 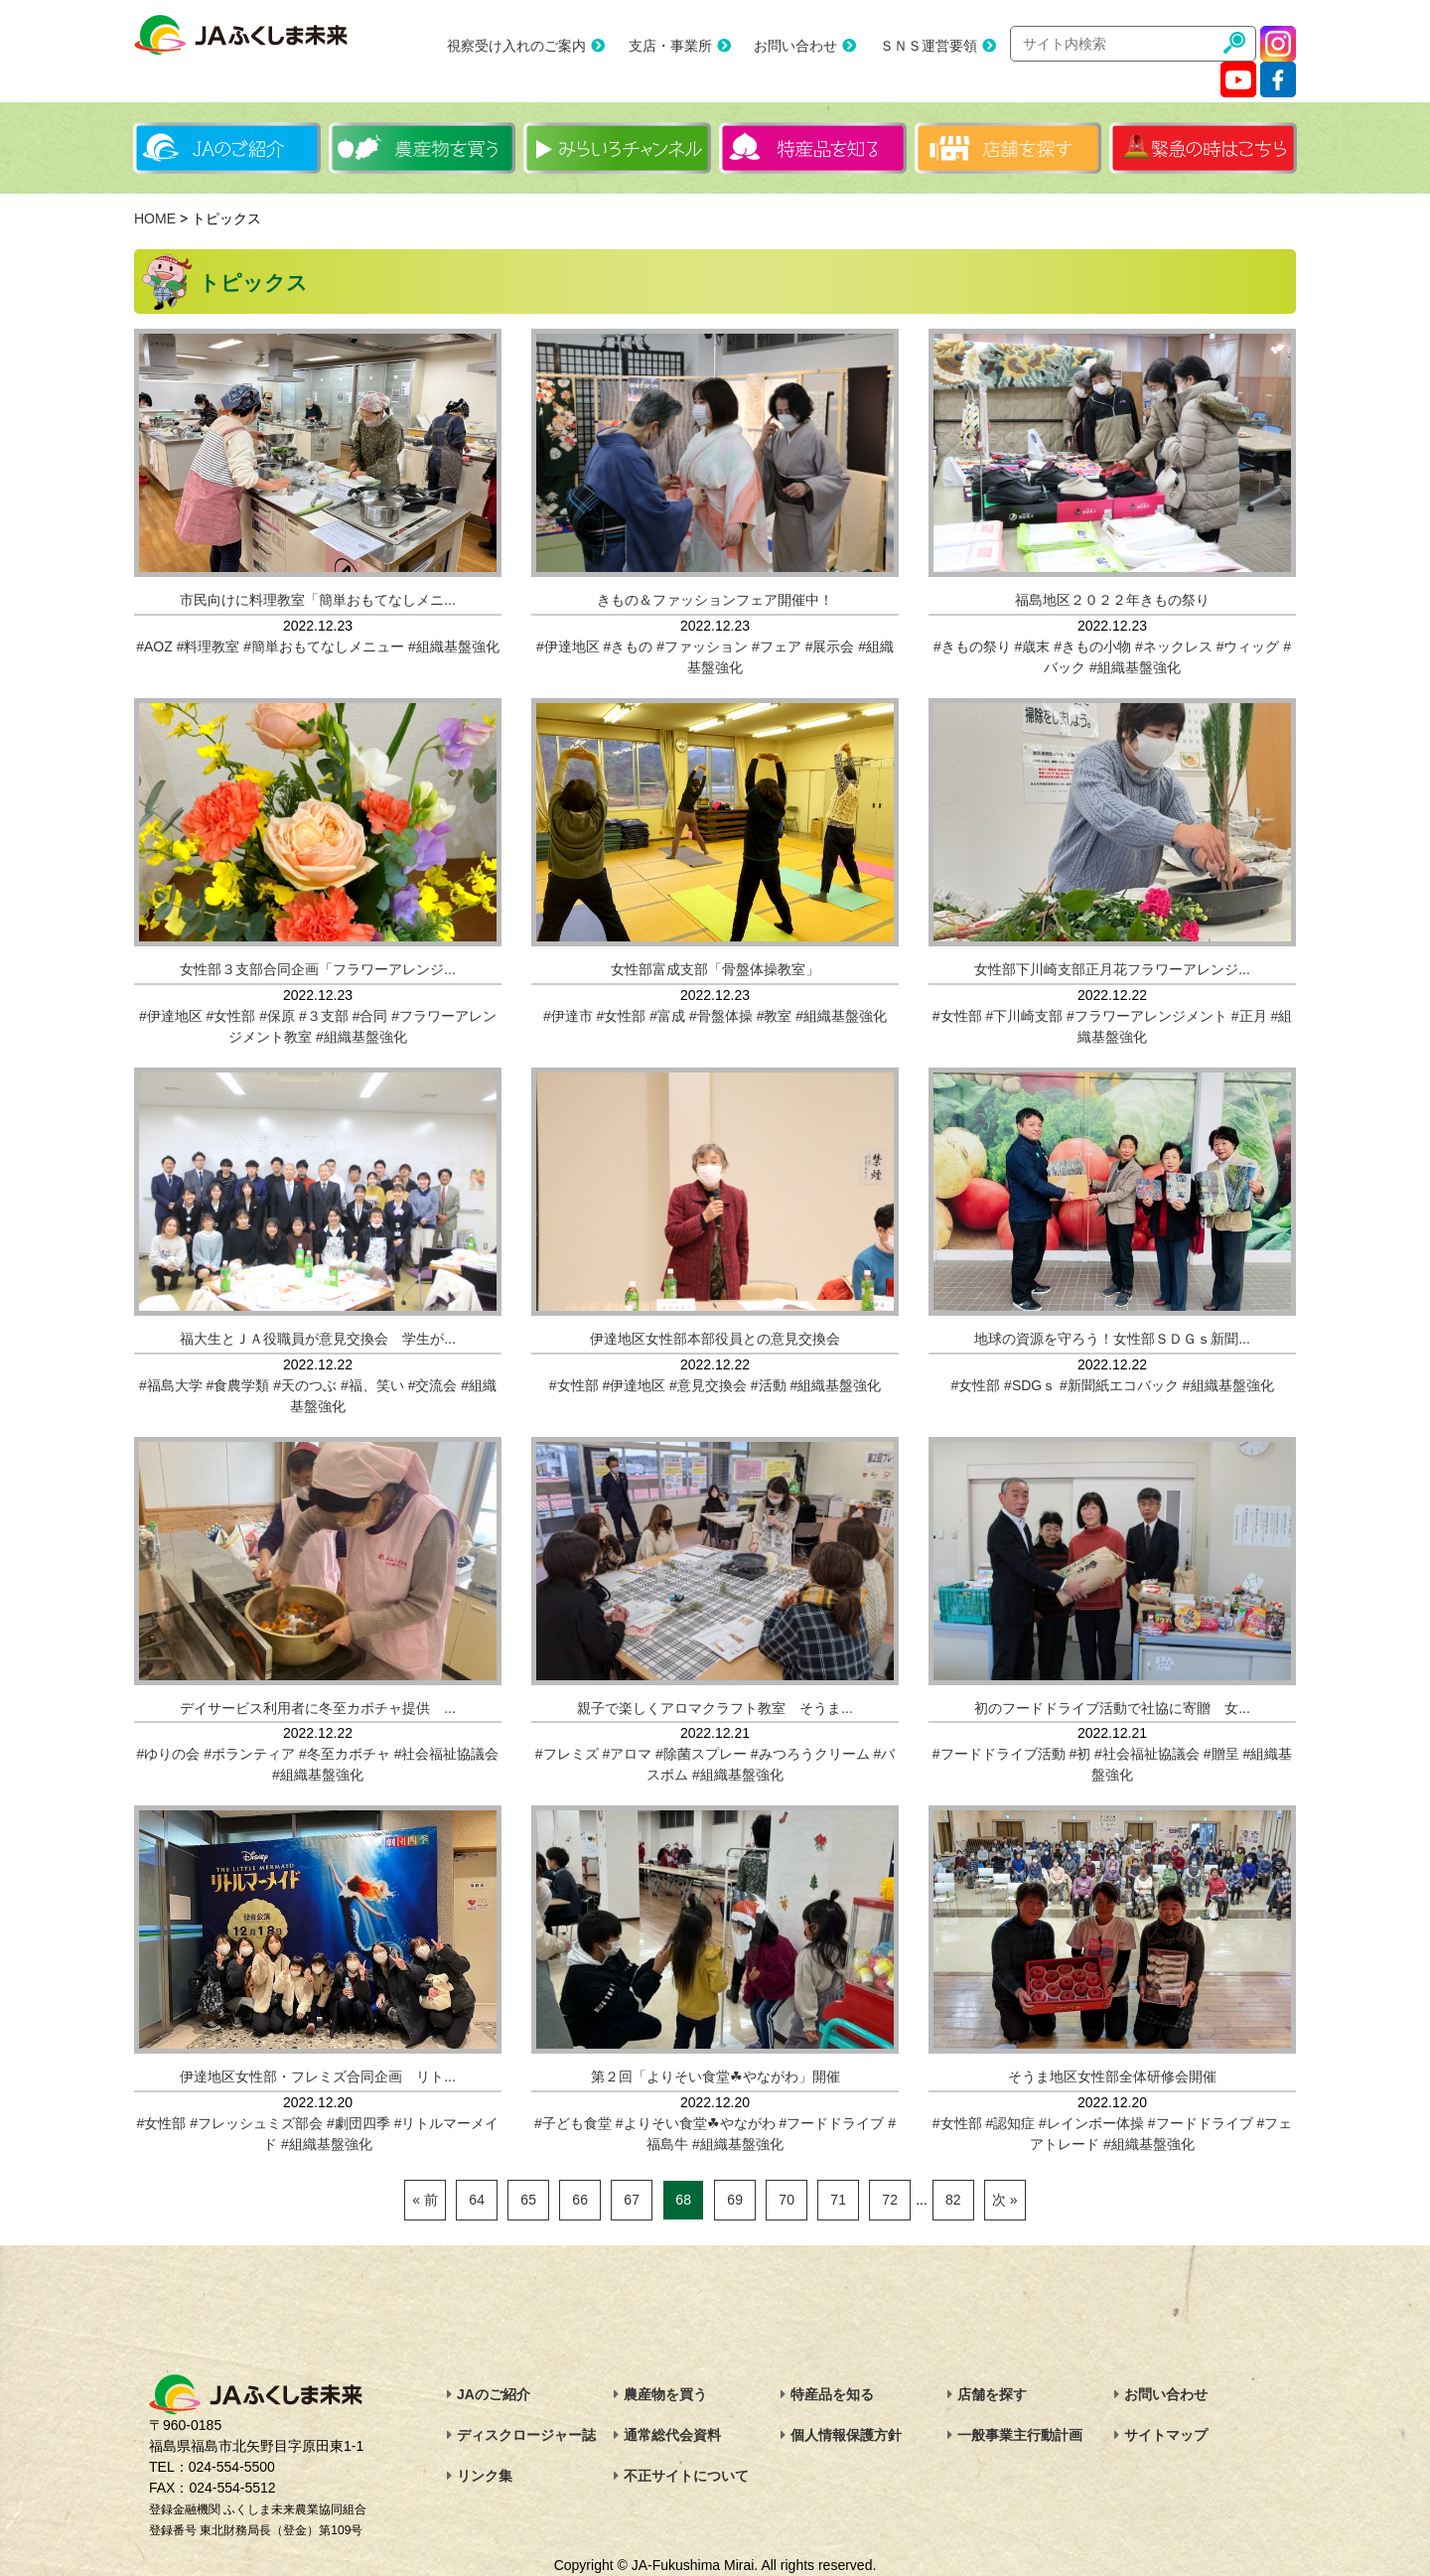 I want to click on #ファッション, so click(x=702, y=646).